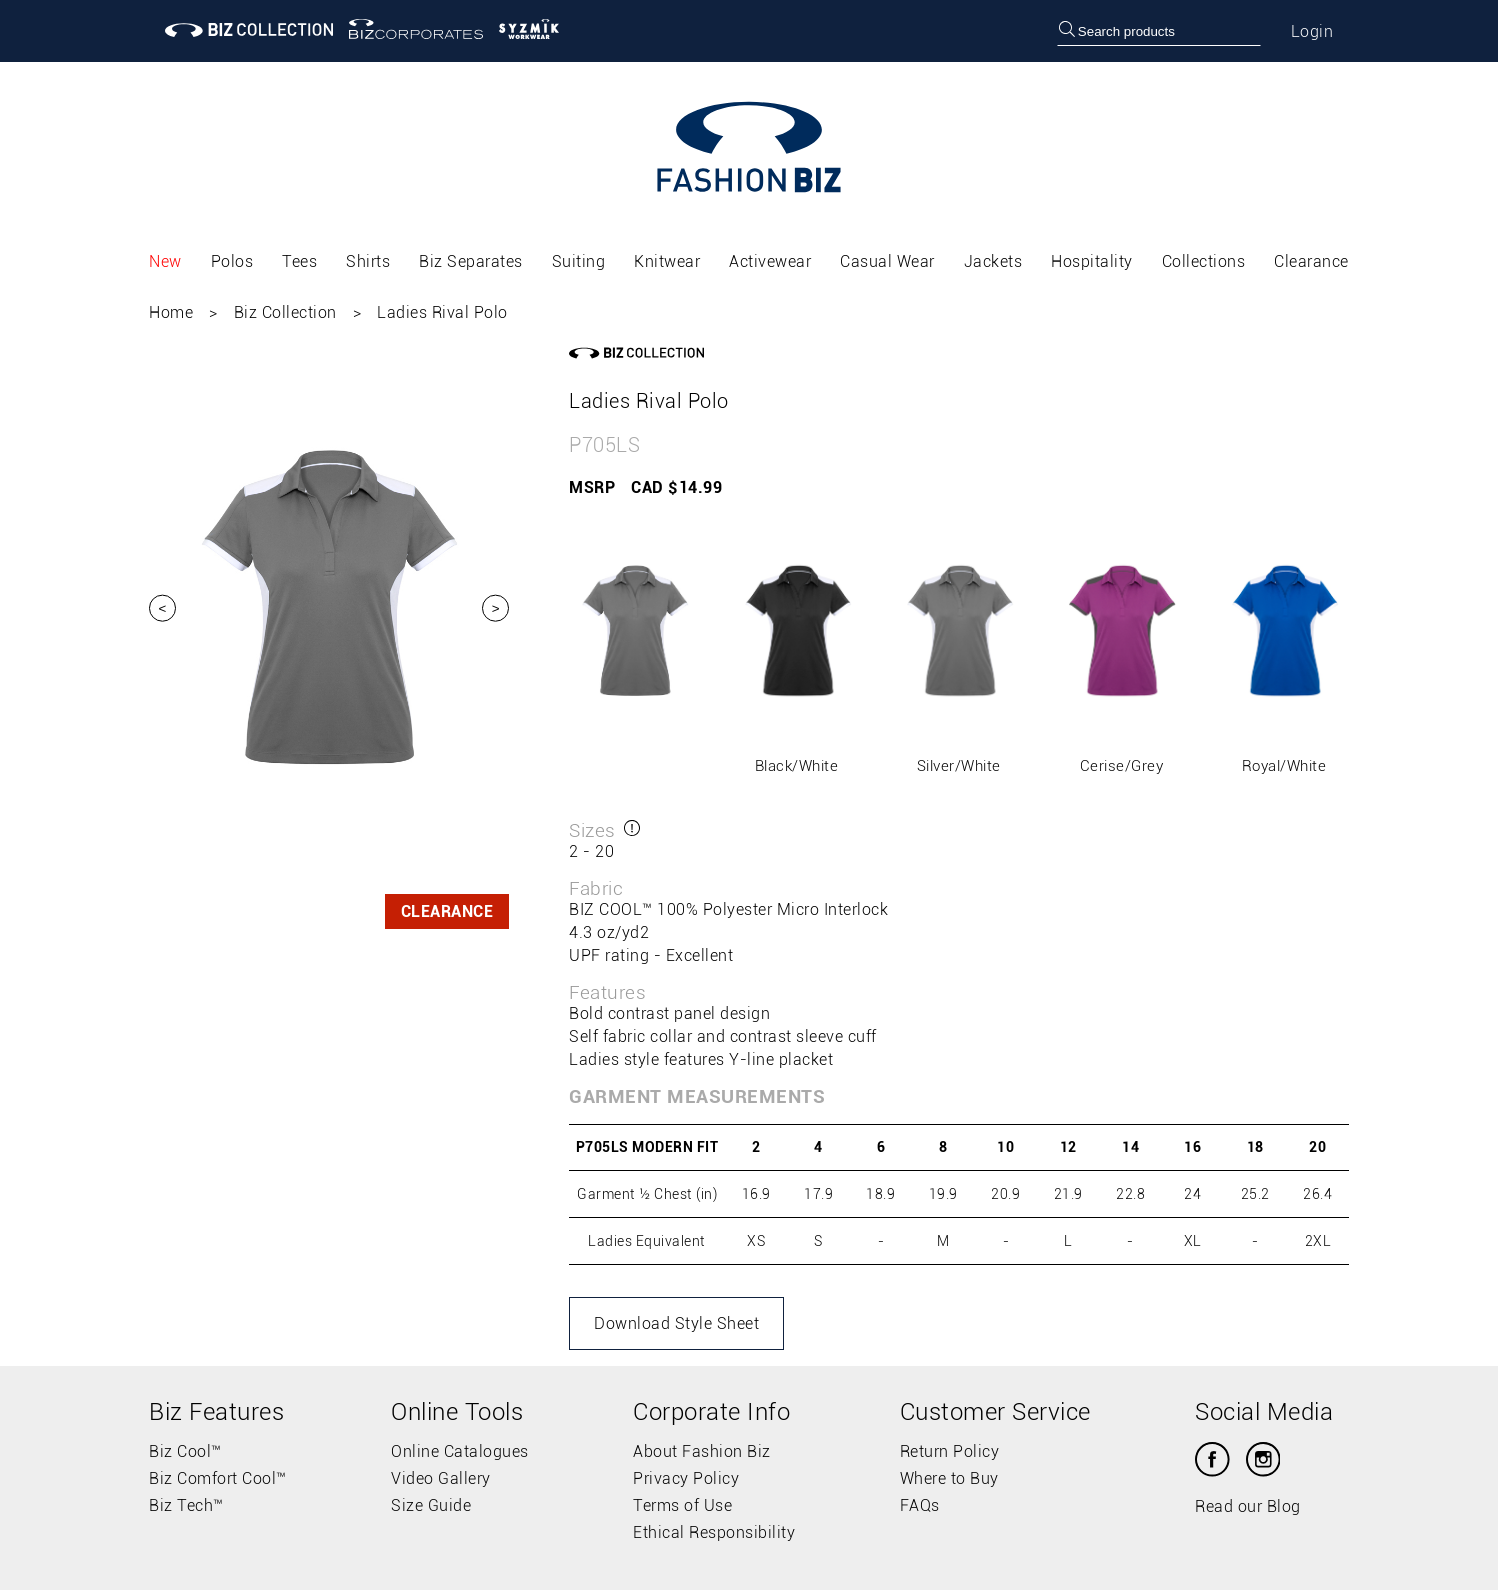 This screenshot has height=1590, width=1498. Describe the element at coordinates (702, 1451) in the screenshot. I see `About Fashion Biz` at that location.